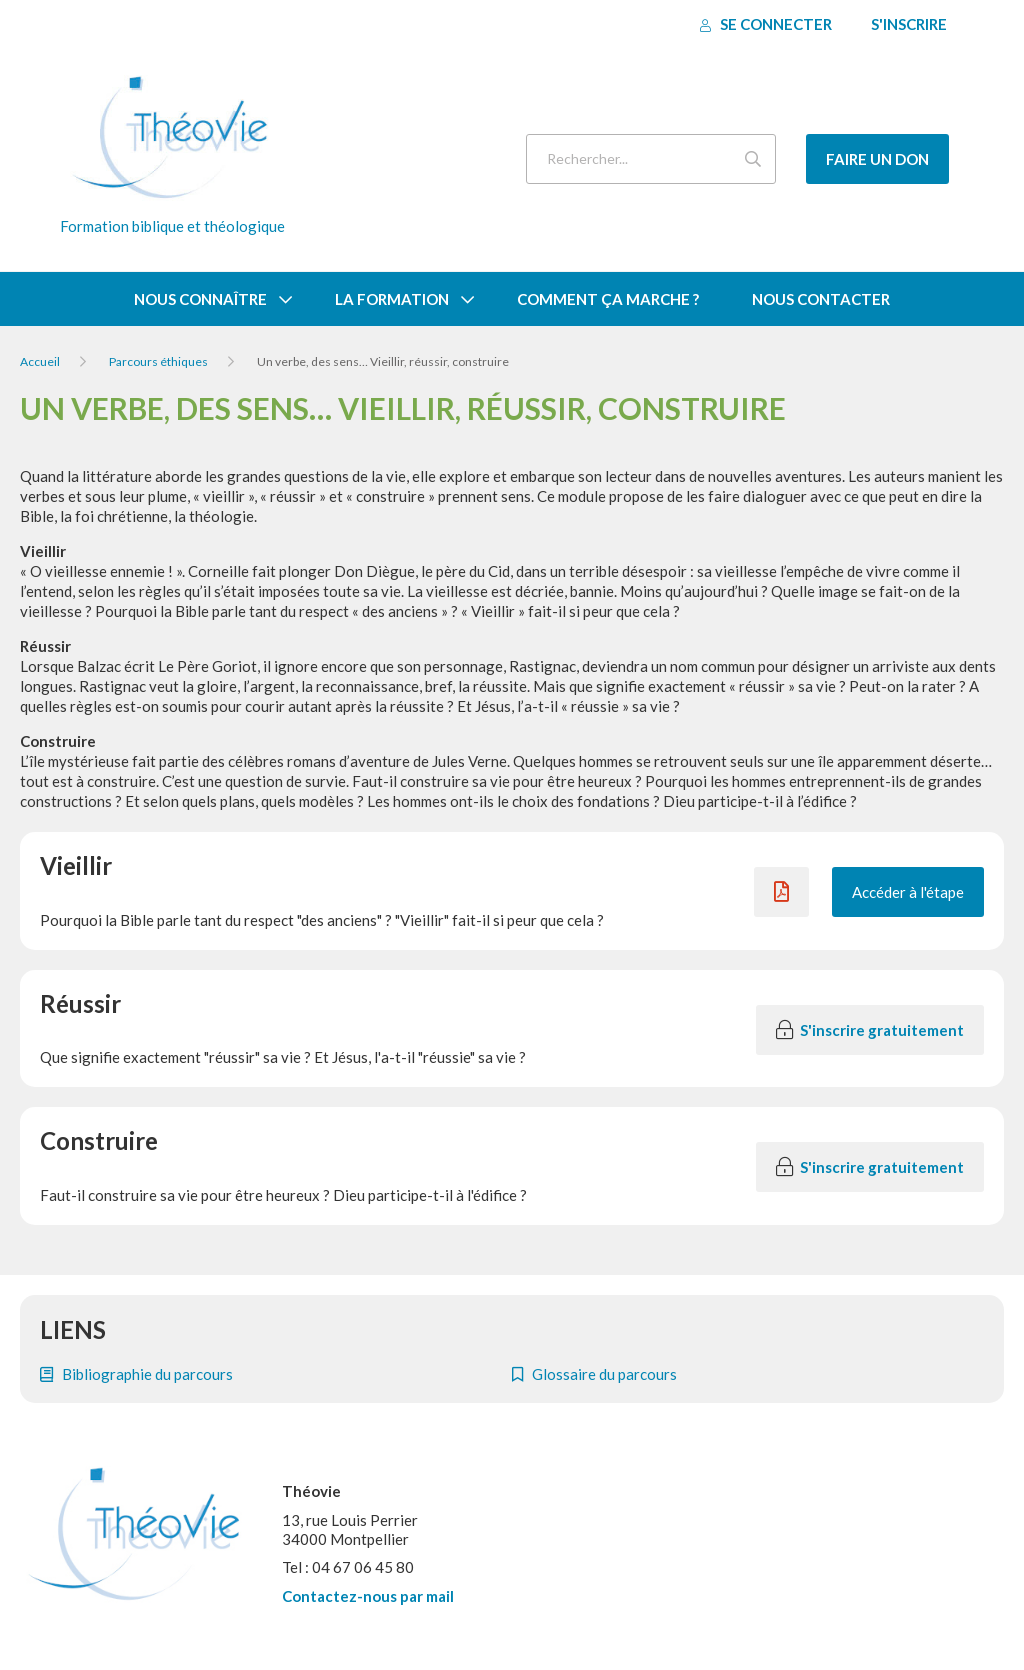  Describe the element at coordinates (368, 1596) in the screenshot. I see `Contactez-nous par mail` at that location.